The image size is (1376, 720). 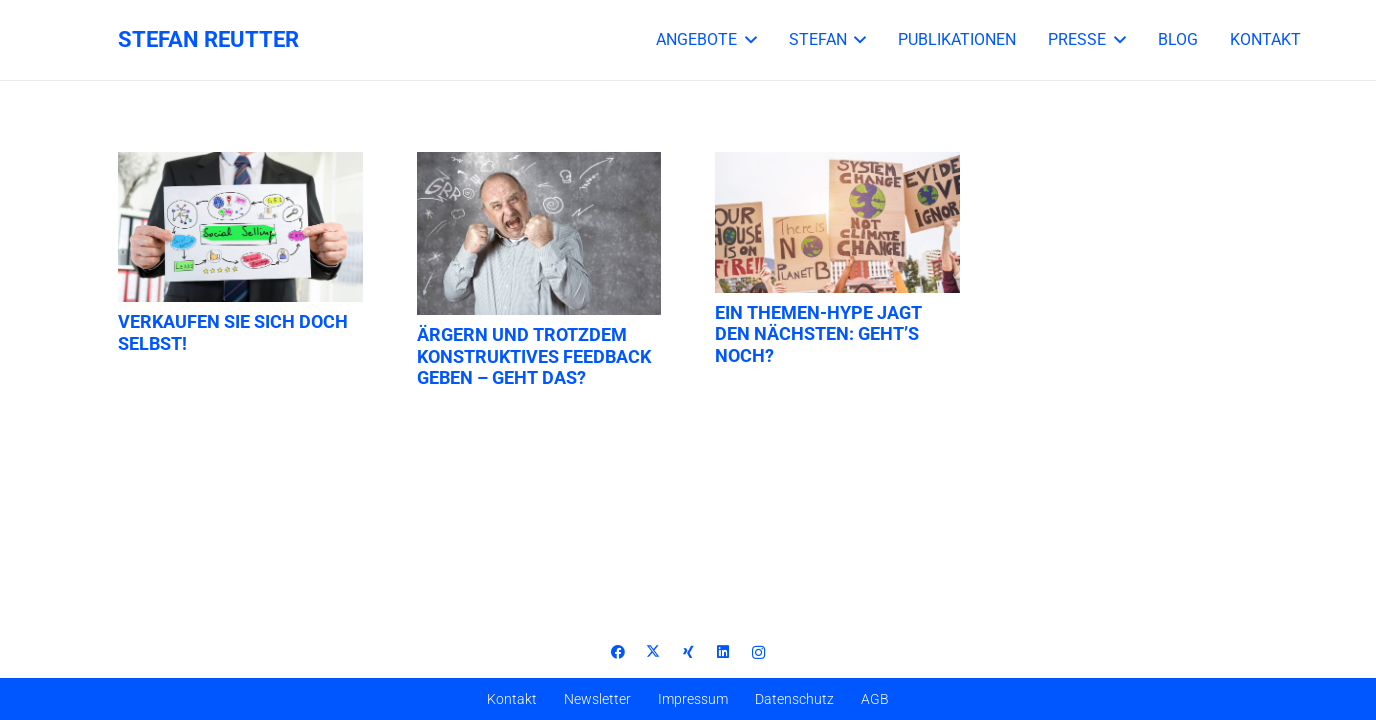 I want to click on Ein Themen-Hype jagt den nächsten: Geht’s noch?, so click(x=818, y=334).